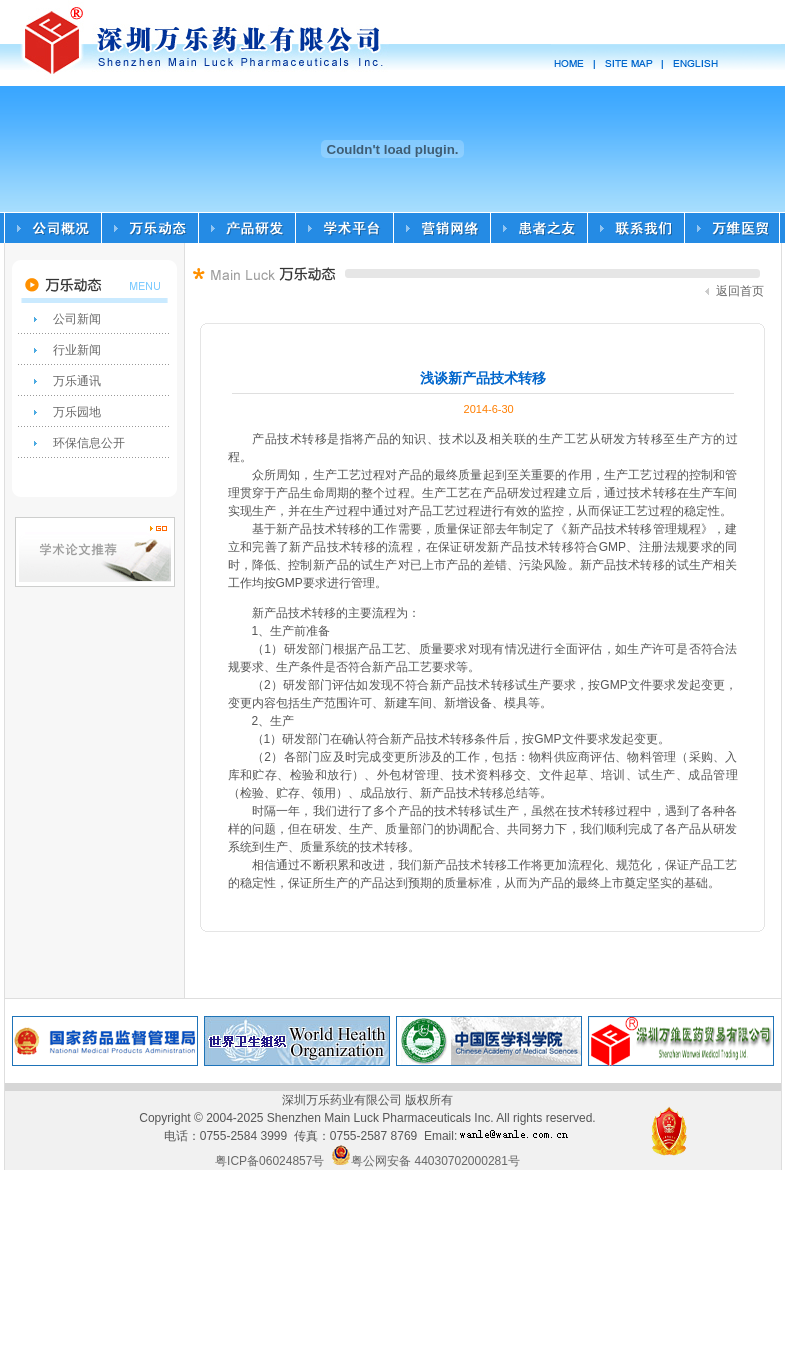  What do you see at coordinates (425, 1161) in the screenshot?
I see `粤公网安备 44030702000281号` at bounding box center [425, 1161].